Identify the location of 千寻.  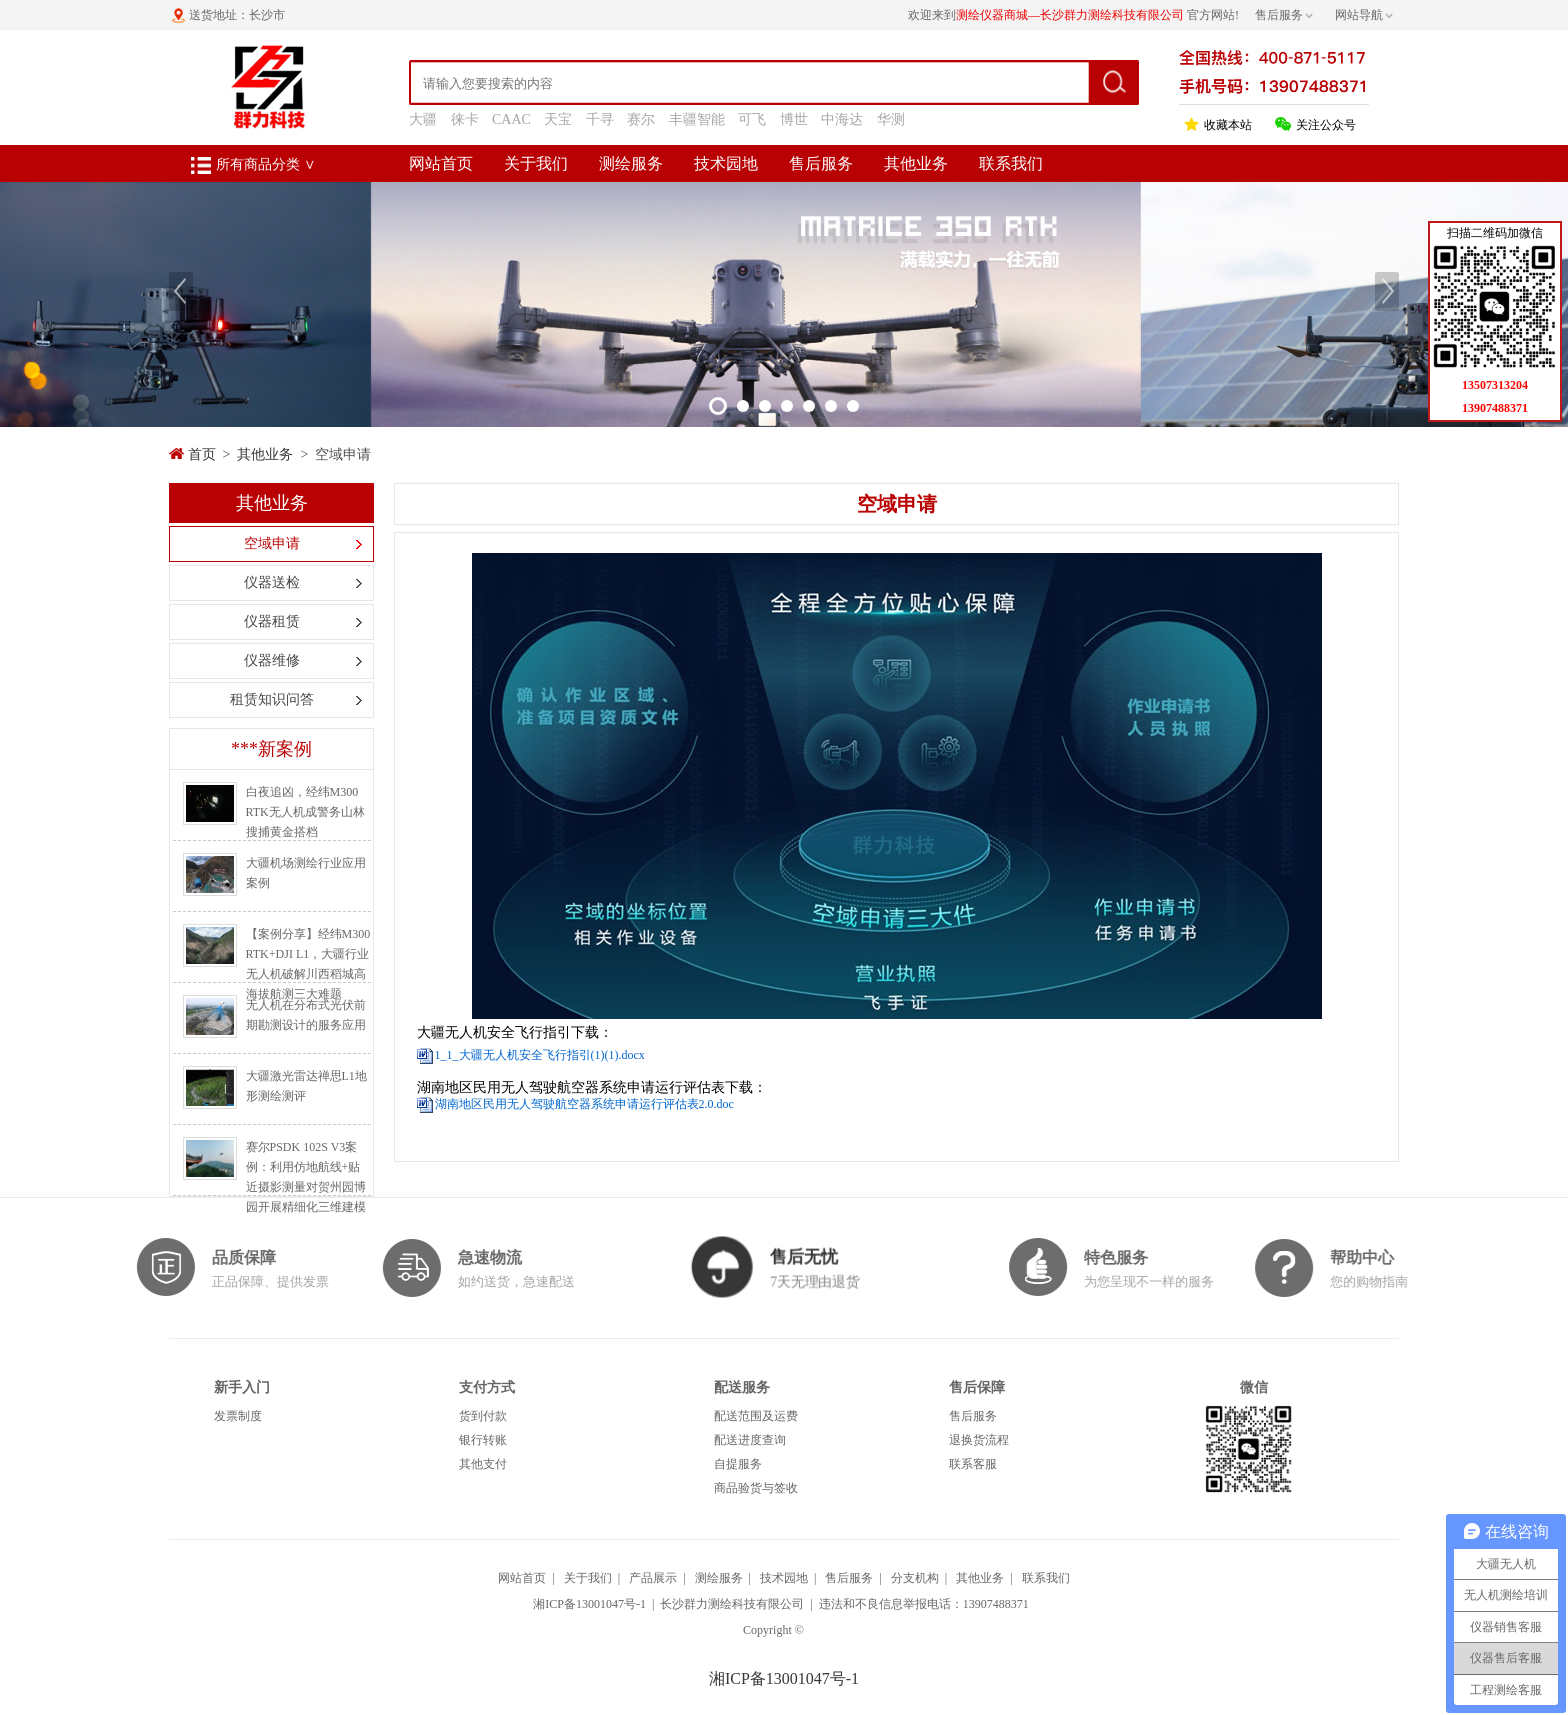
(600, 119).